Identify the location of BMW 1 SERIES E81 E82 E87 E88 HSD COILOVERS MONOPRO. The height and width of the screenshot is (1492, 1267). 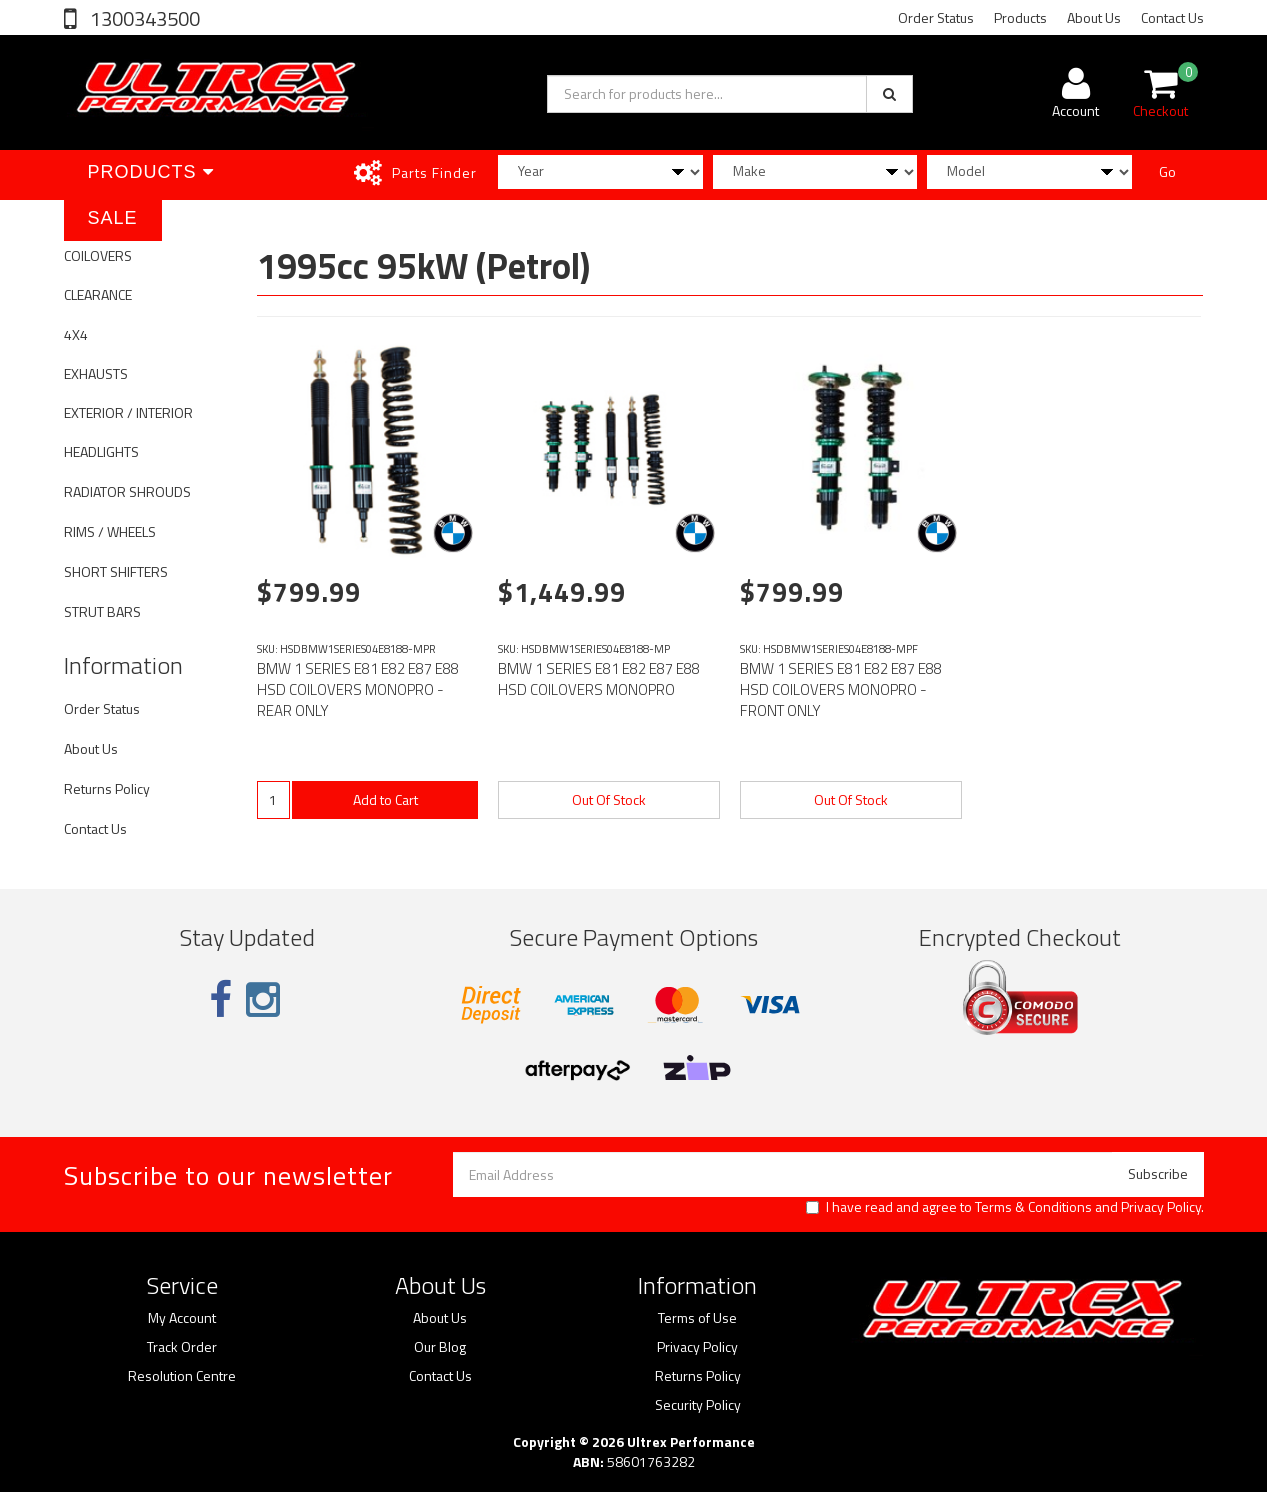
(599, 679).